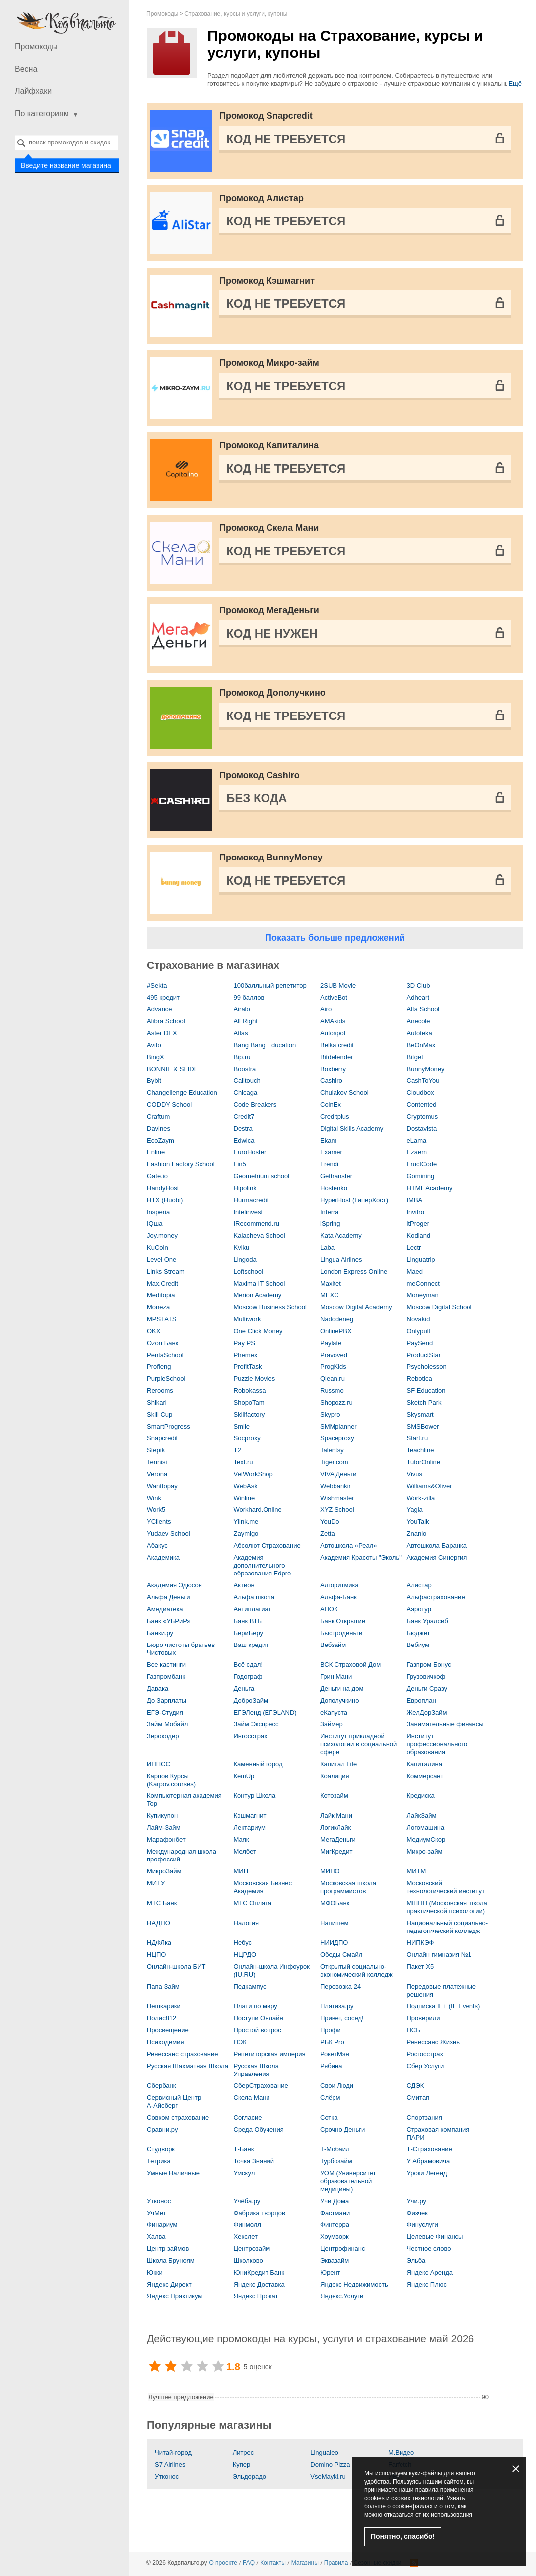 The width and height of the screenshot is (536, 2576). What do you see at coordinates (172, 1069) in the screenshot?
I see `BONNIE & SLIDE` at bounding box center [172, 1069].